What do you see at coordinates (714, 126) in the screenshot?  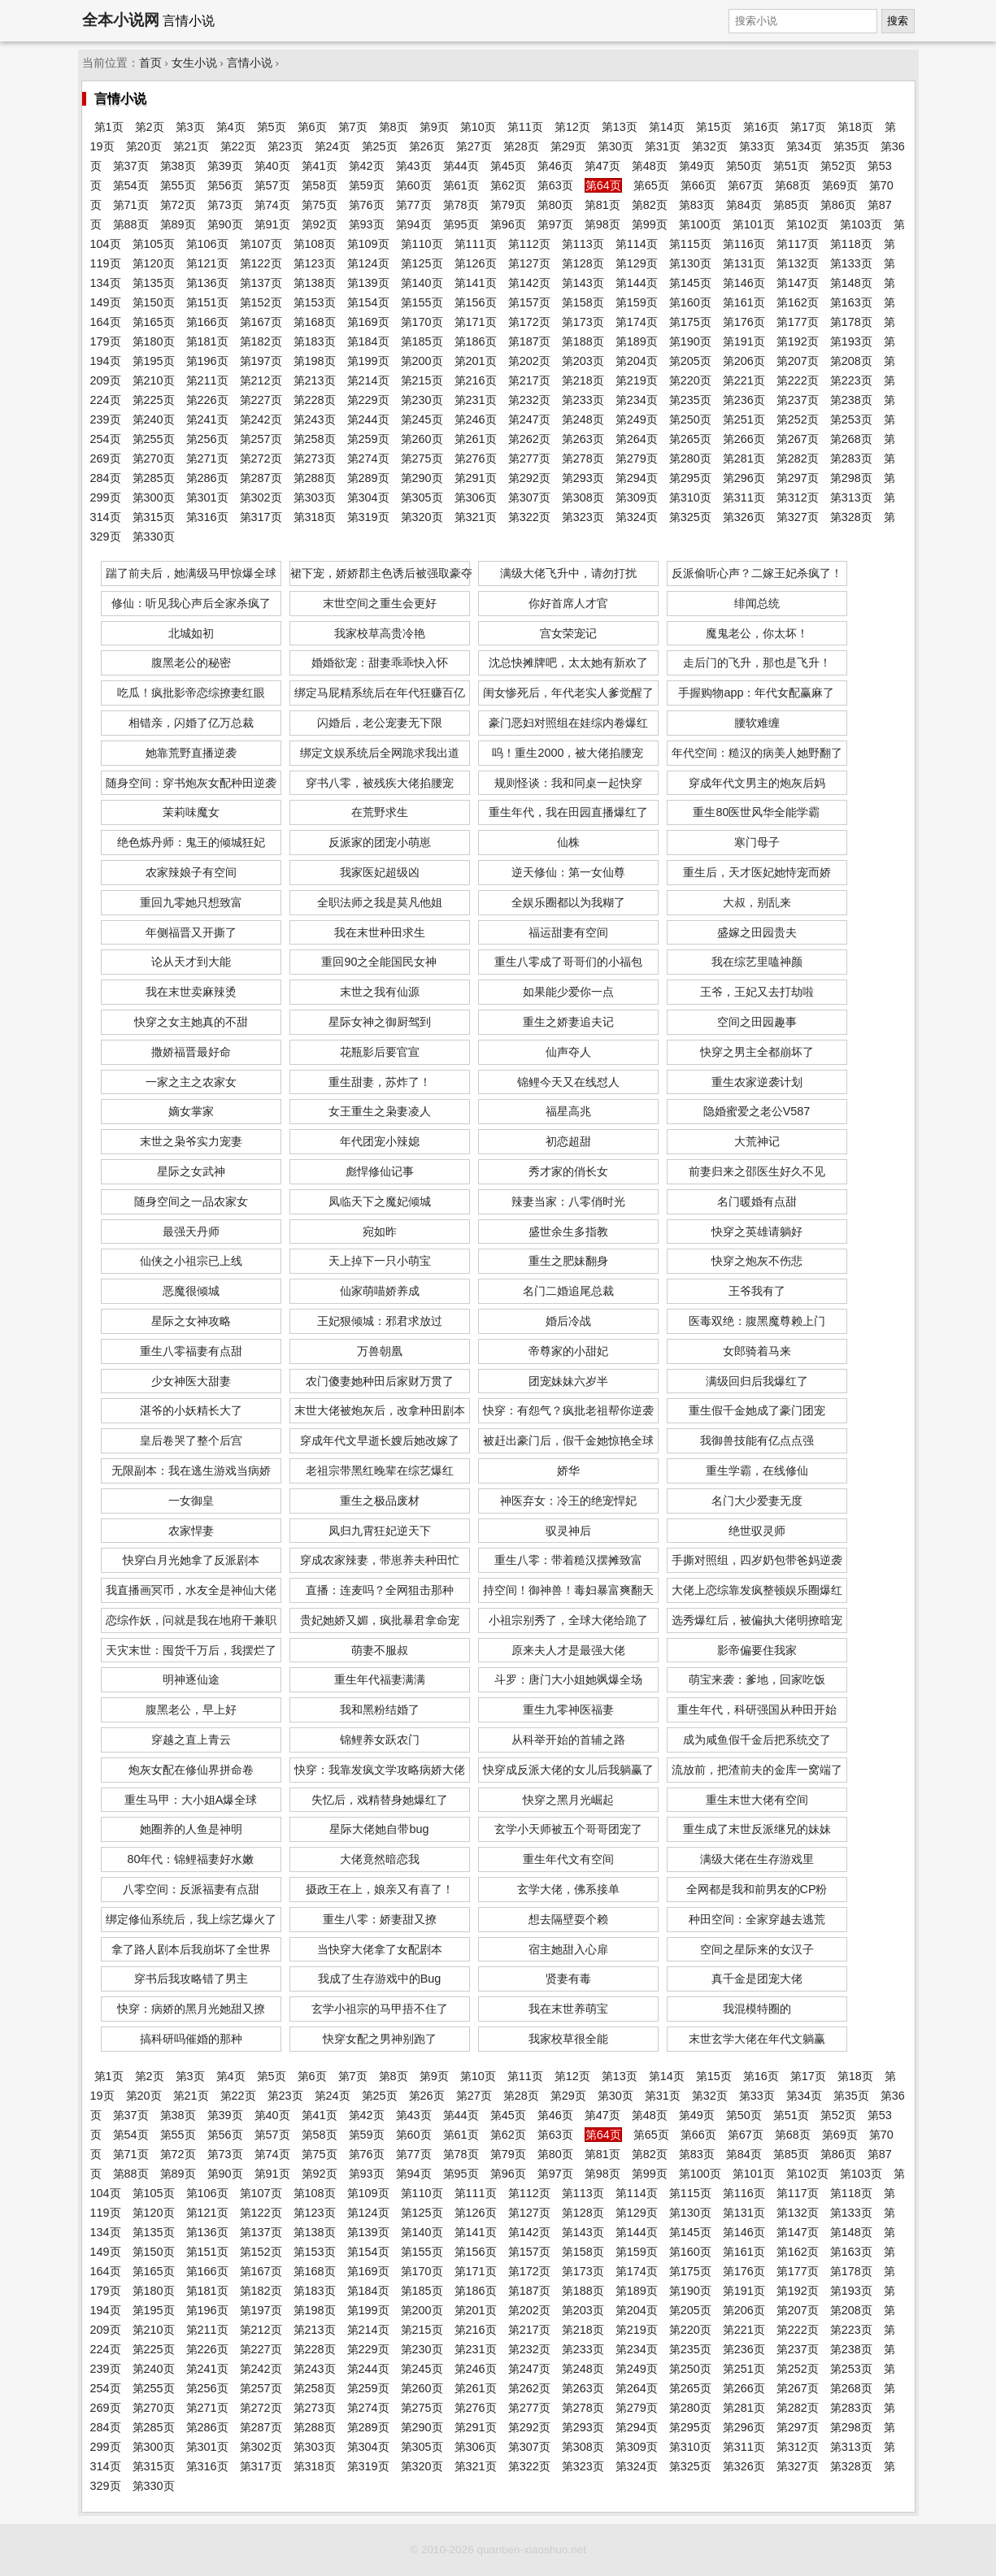 I see `第15页` at bounding box center [714, 126].